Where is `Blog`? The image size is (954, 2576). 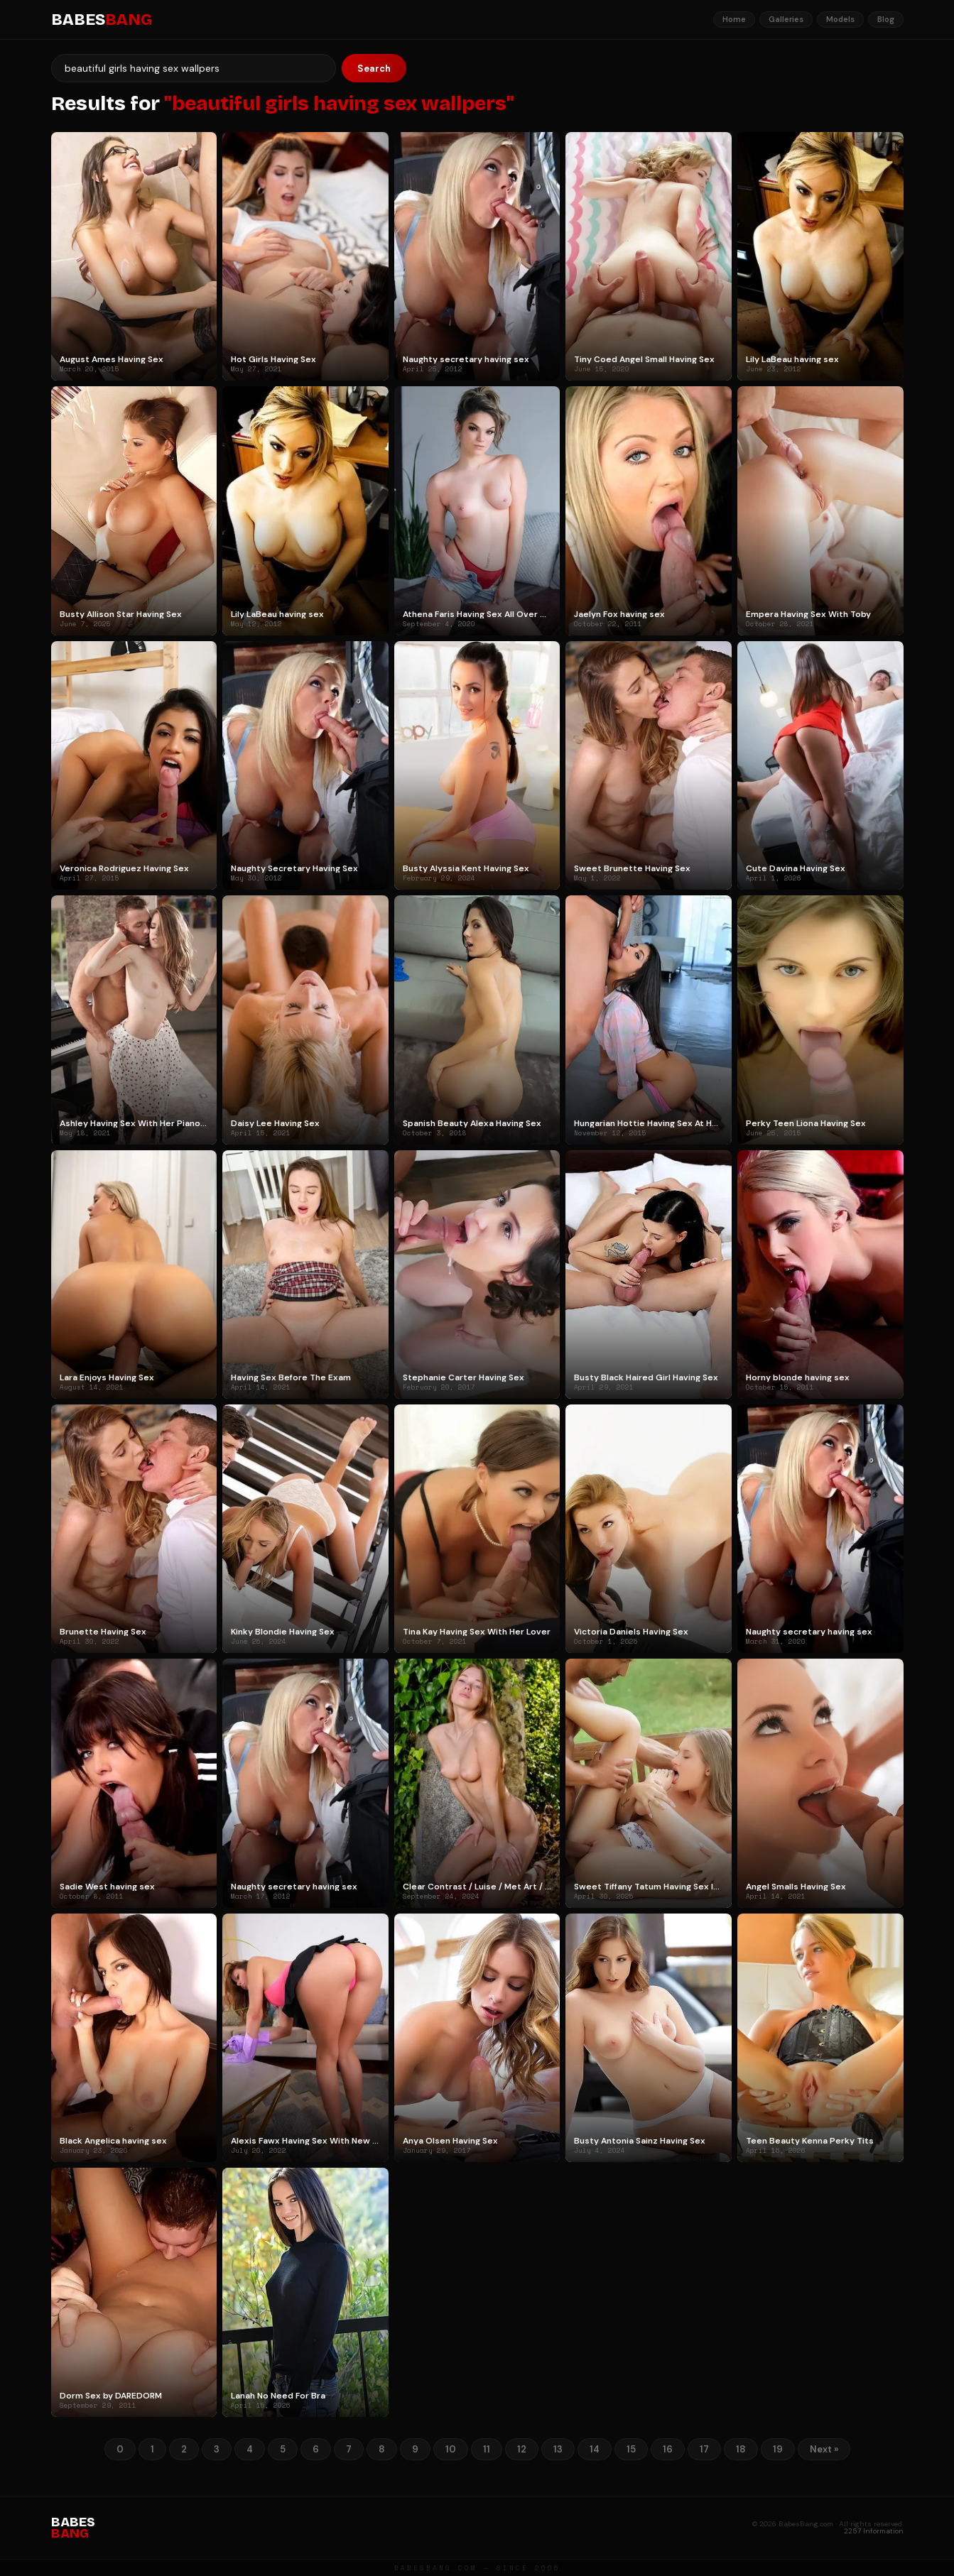 Blog is located at coordinates (885, 19).